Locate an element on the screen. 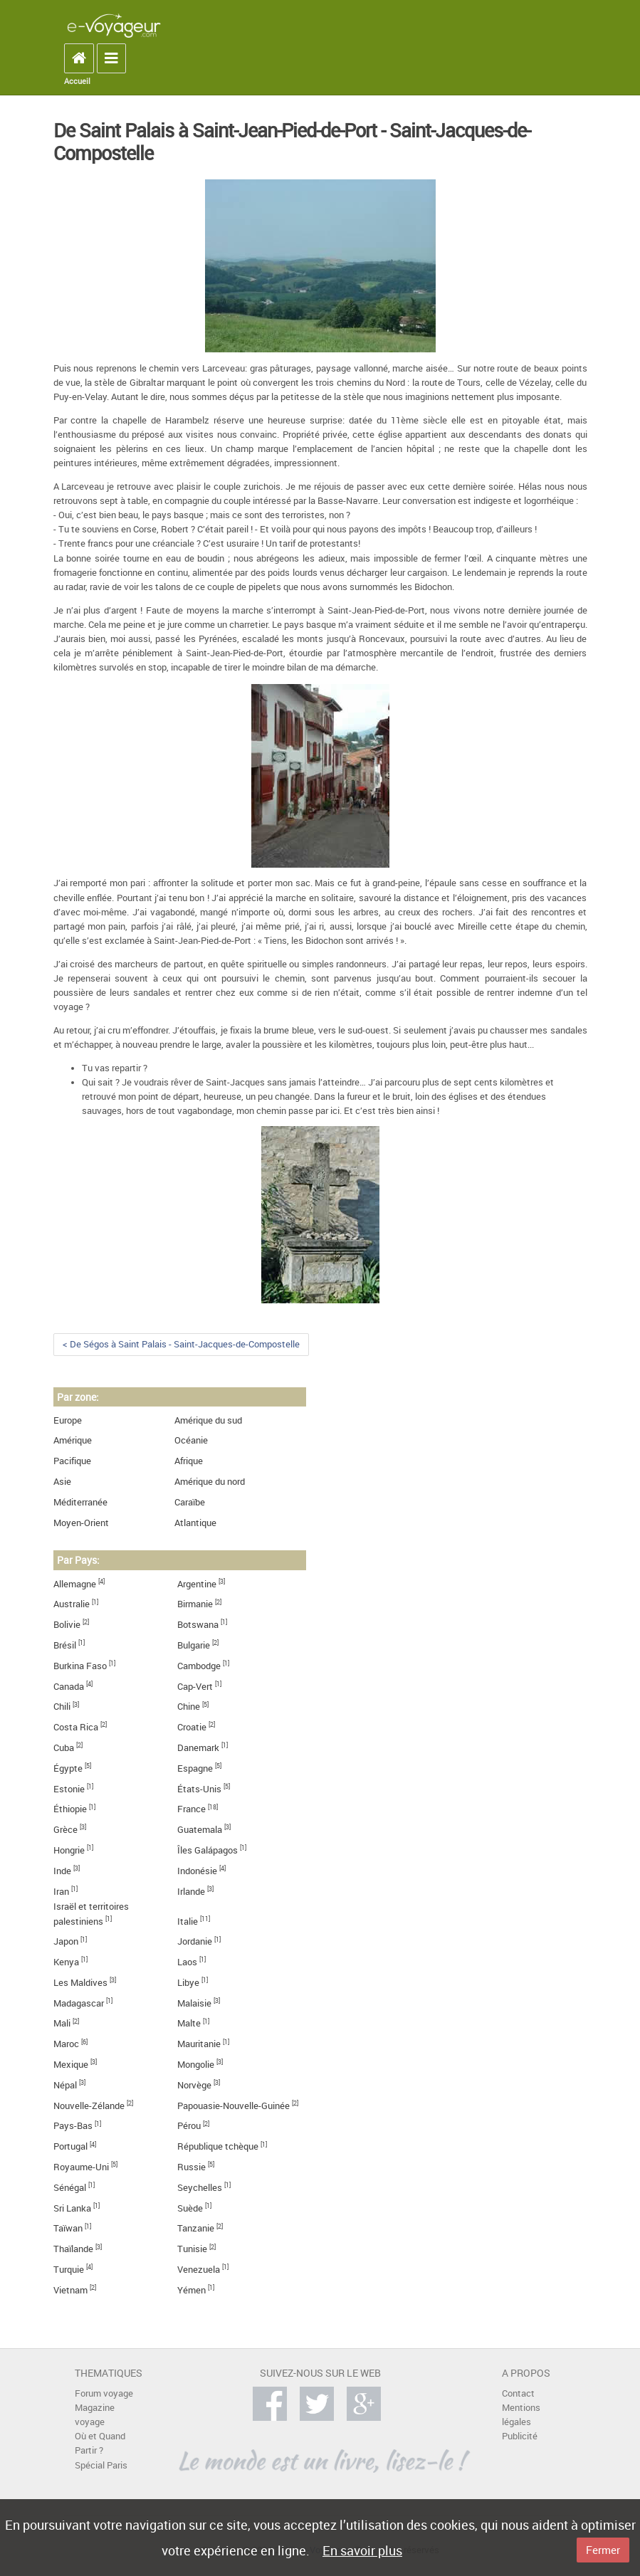  Kenya is located at coordinates (66, 1962).